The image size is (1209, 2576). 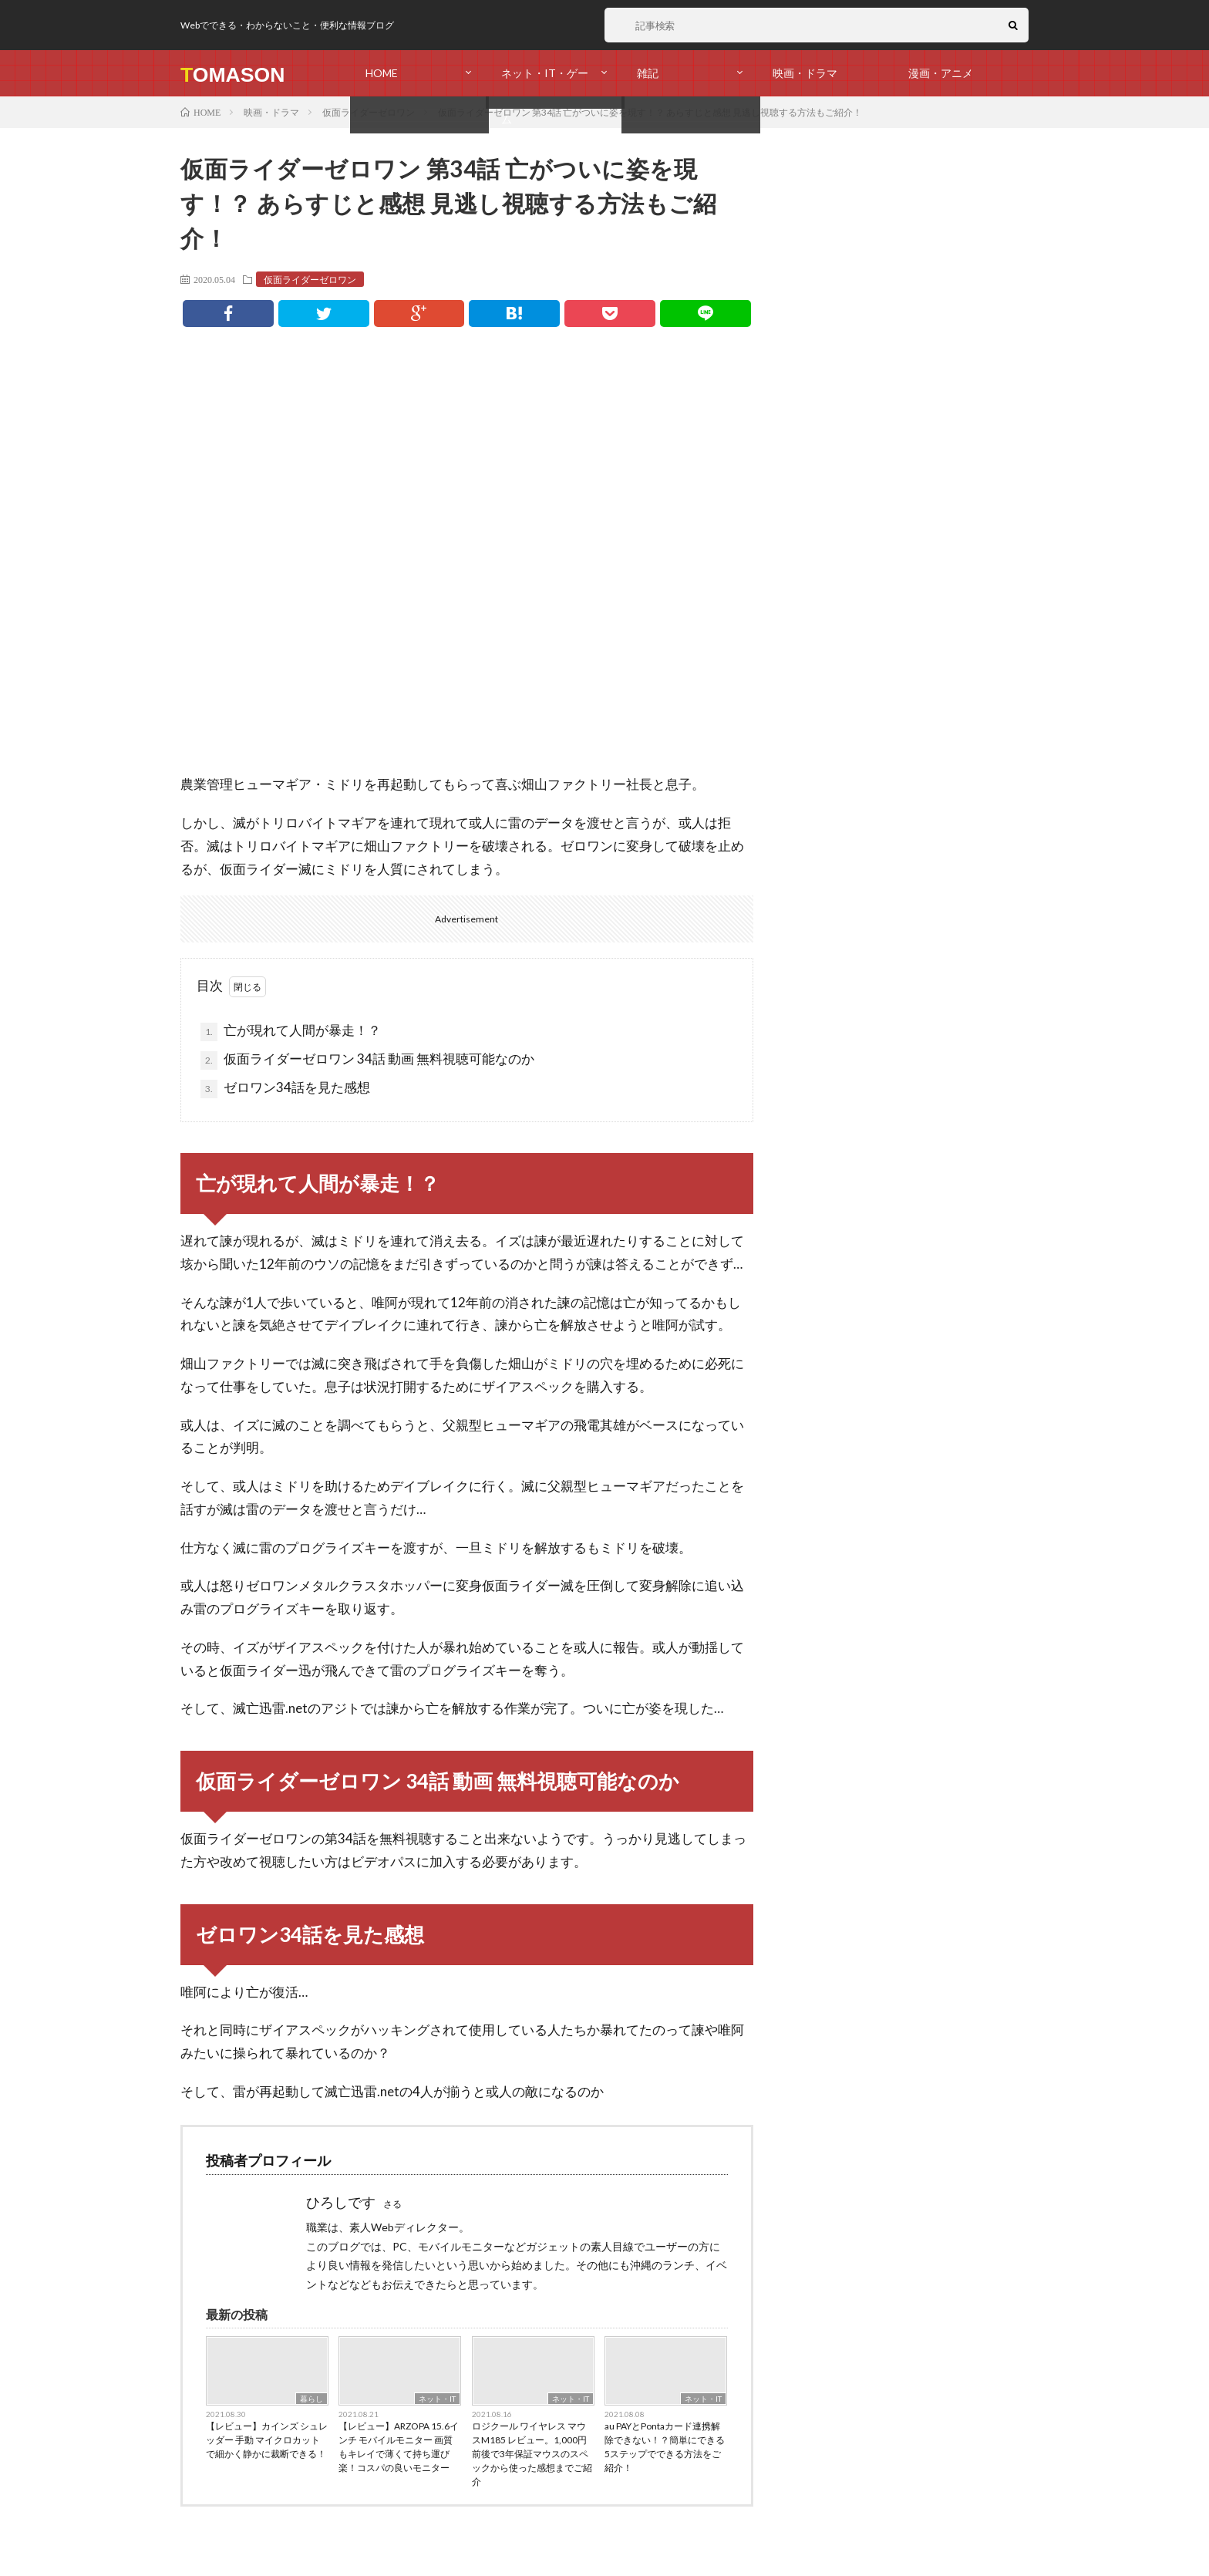 What do you see at coordinates (311, 2398) in the screenshot?
I see `暮らし` at bounding box center [311, 2398].